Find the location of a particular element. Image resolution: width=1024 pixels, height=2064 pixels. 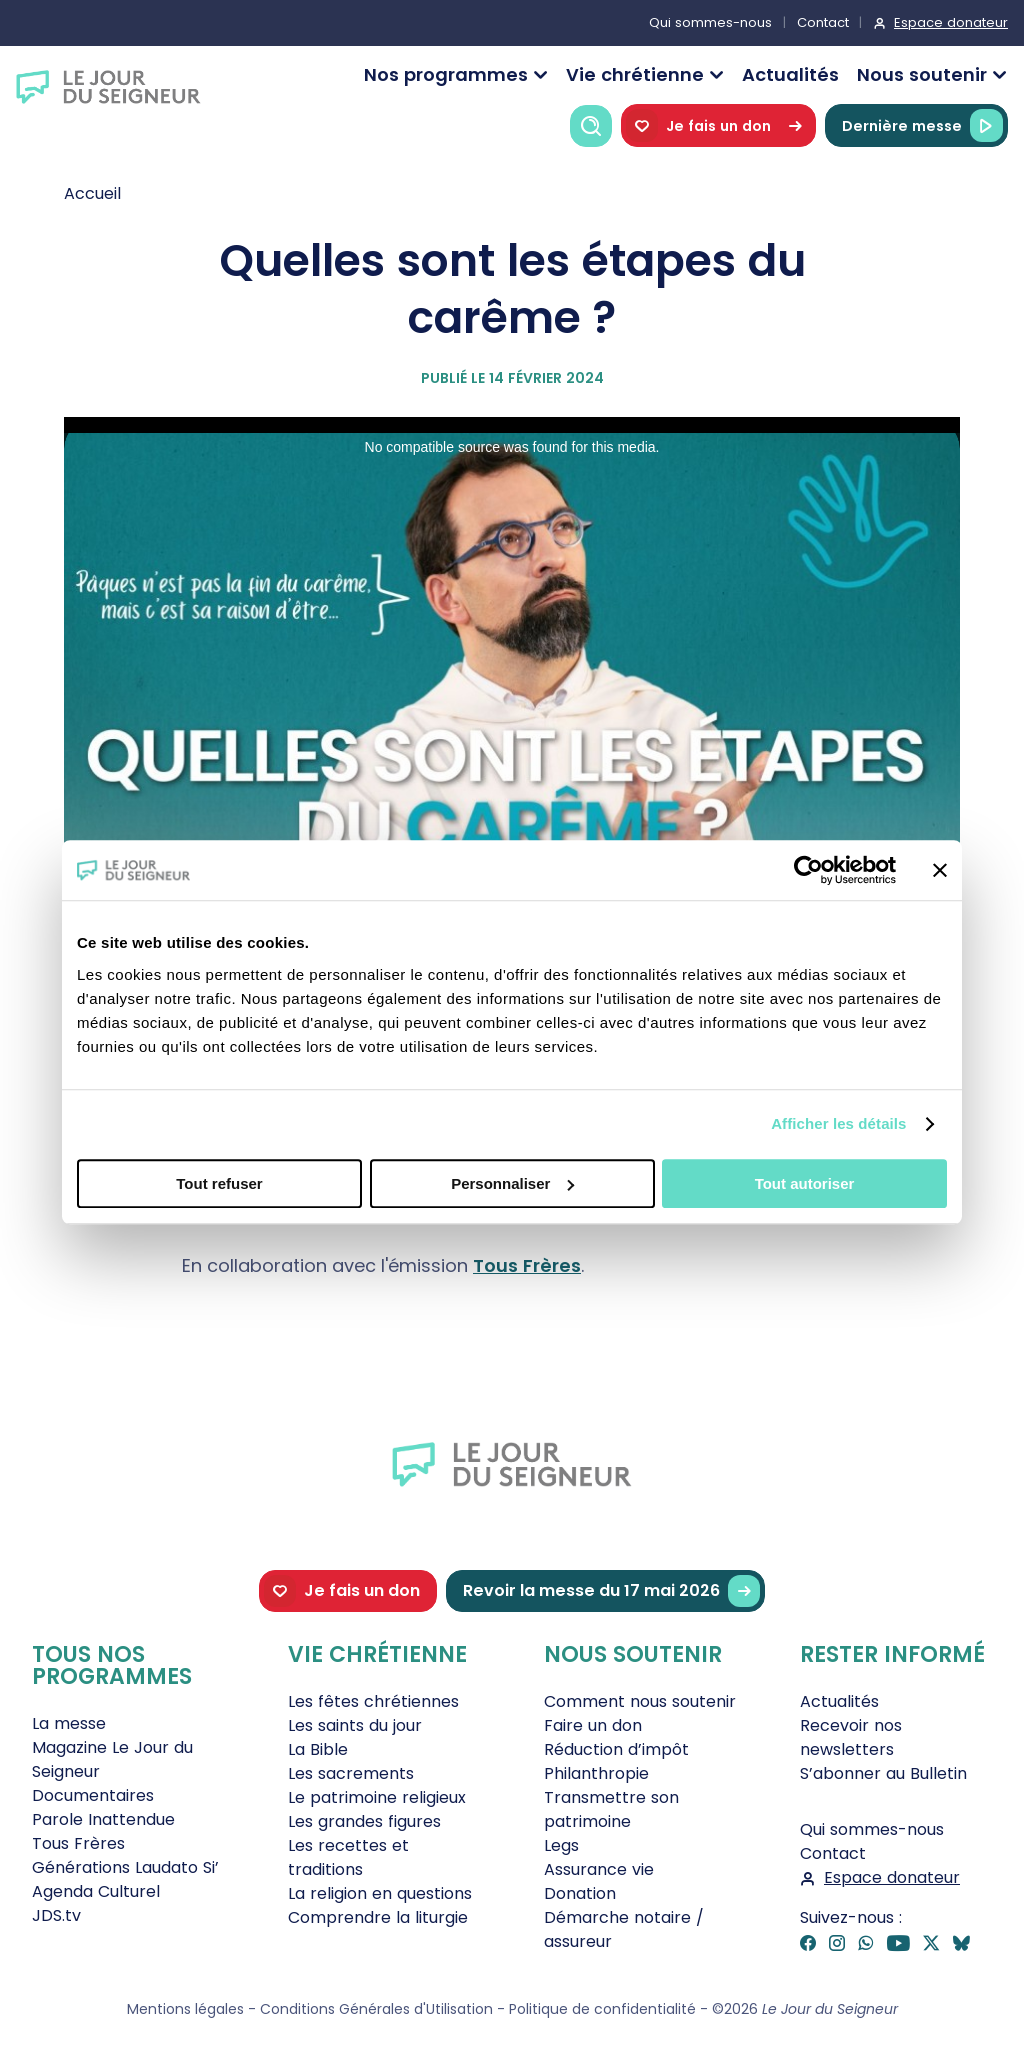

Assurance vie is located at coordinates (599, 1869).